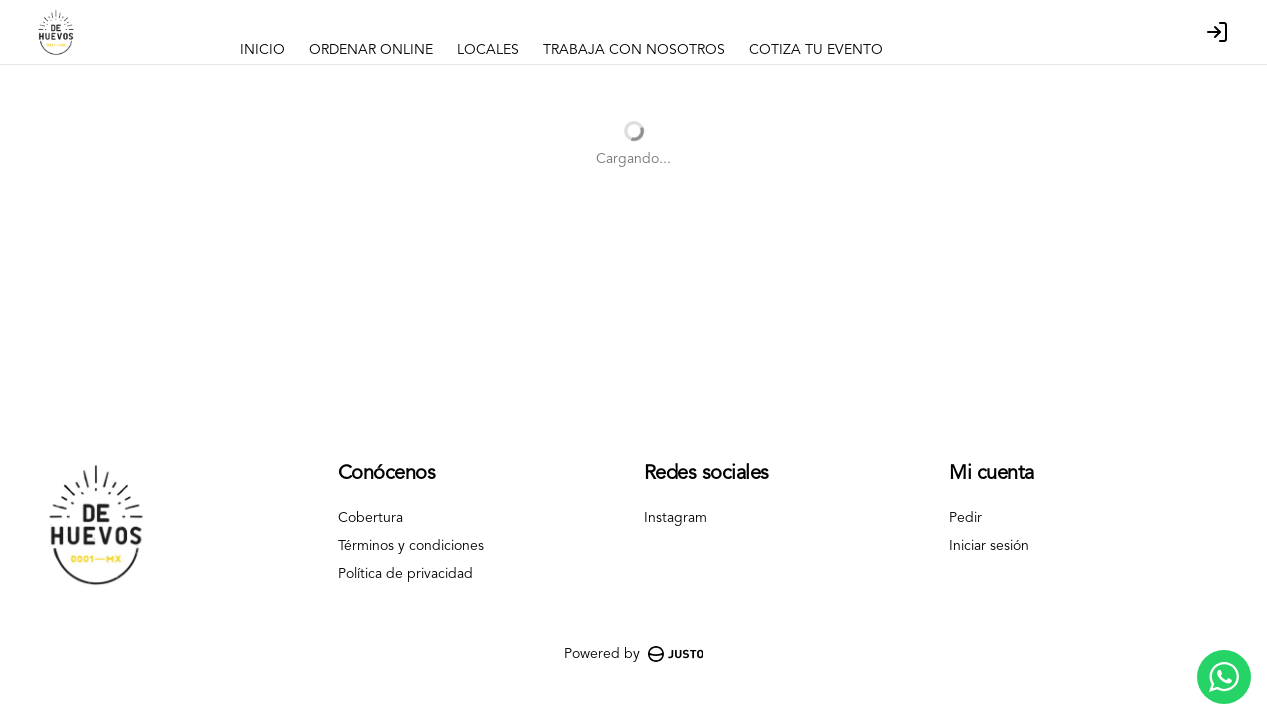 The image size is (1267, 720). I want to click on TRABAJA CON NOSOTROS, so click(634, 50).